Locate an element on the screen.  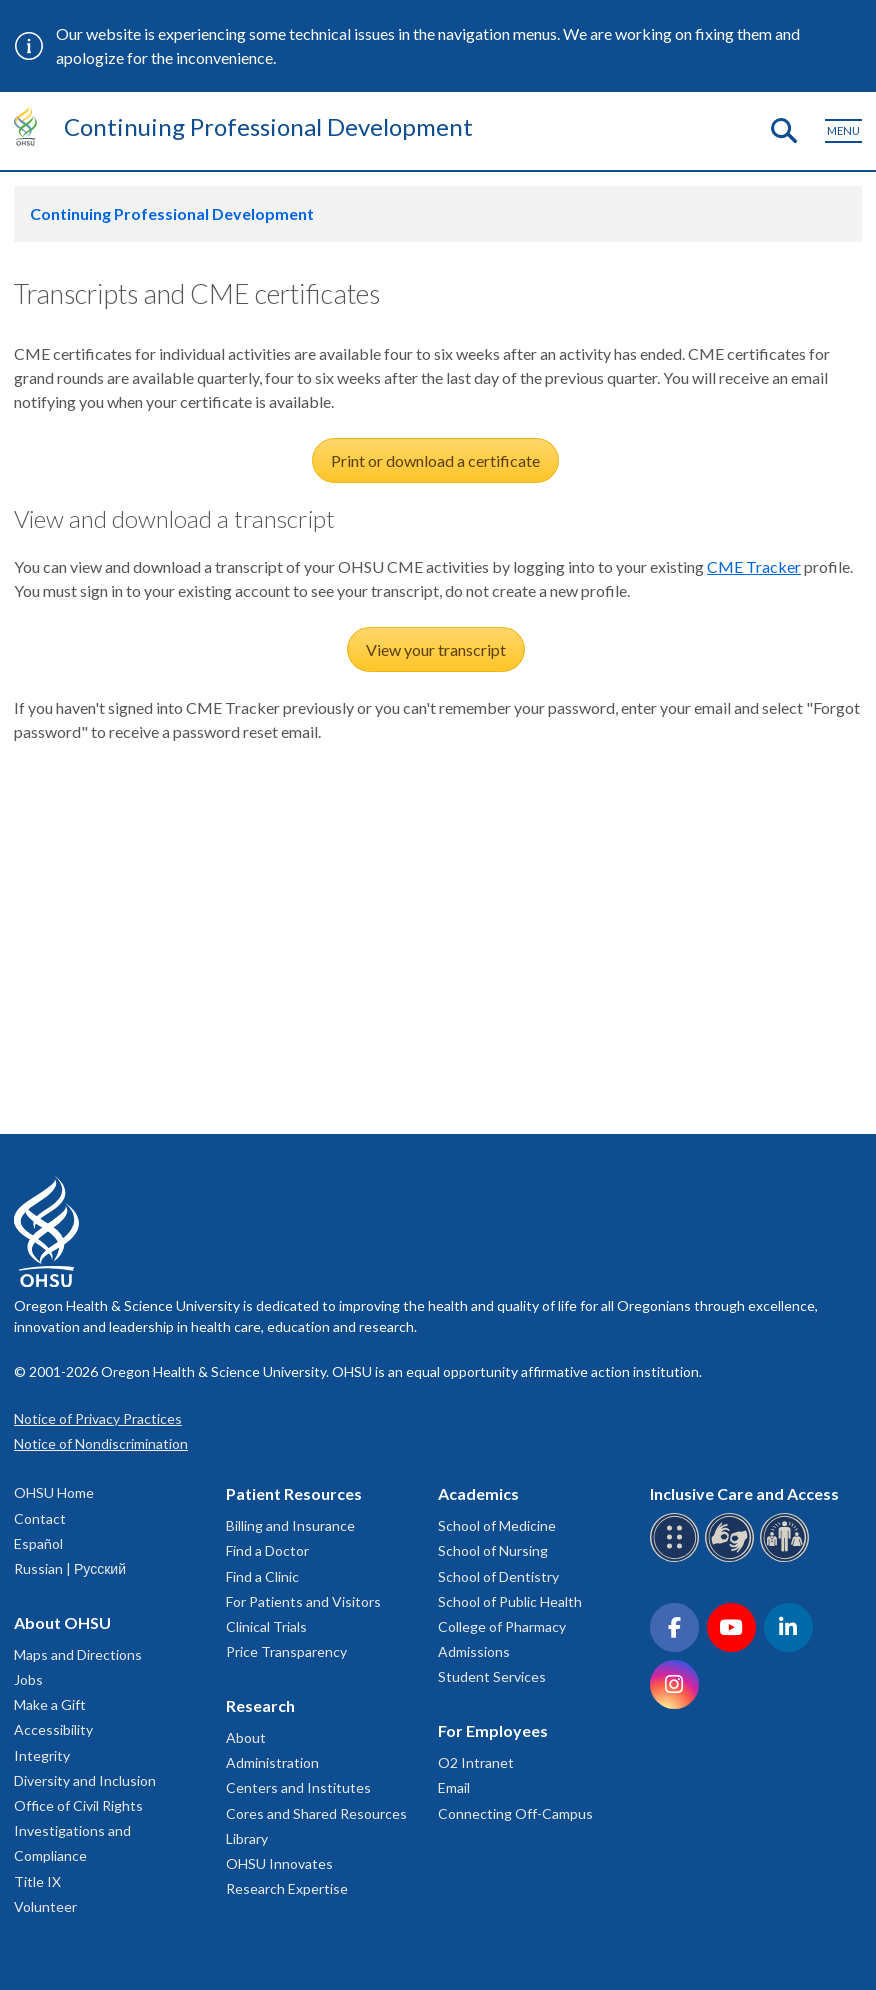
Inclusive Care and Access is located at coordinates (744, 1493).